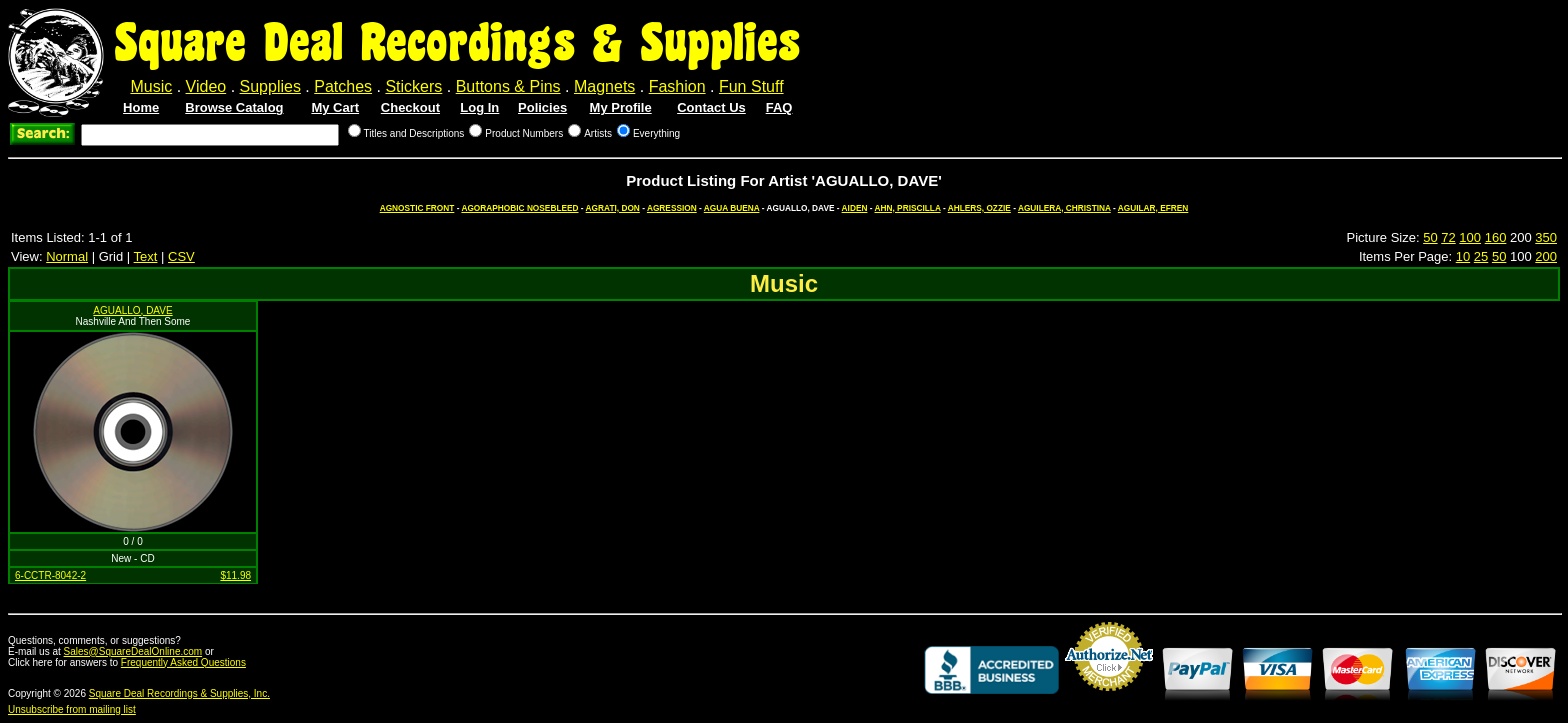  What do you see at coordinates (779, 107) in the screenshot?
I see `FAQ` at bounding box center [779, 107].